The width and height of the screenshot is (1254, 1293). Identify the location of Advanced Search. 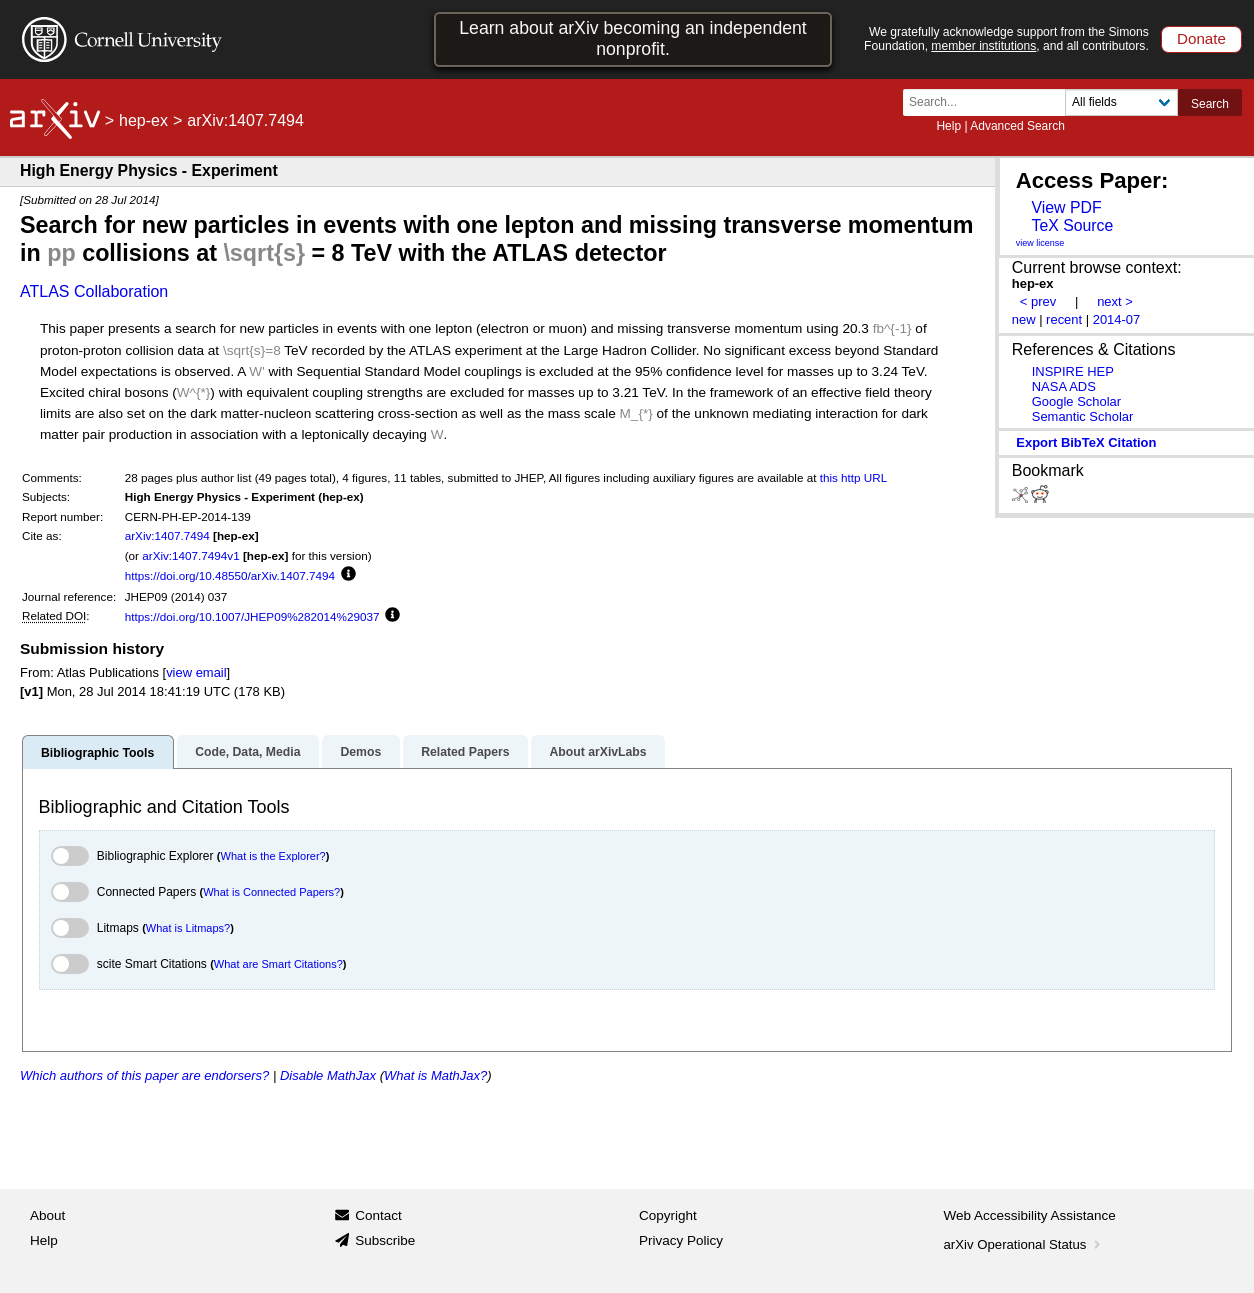
(1017, 126).